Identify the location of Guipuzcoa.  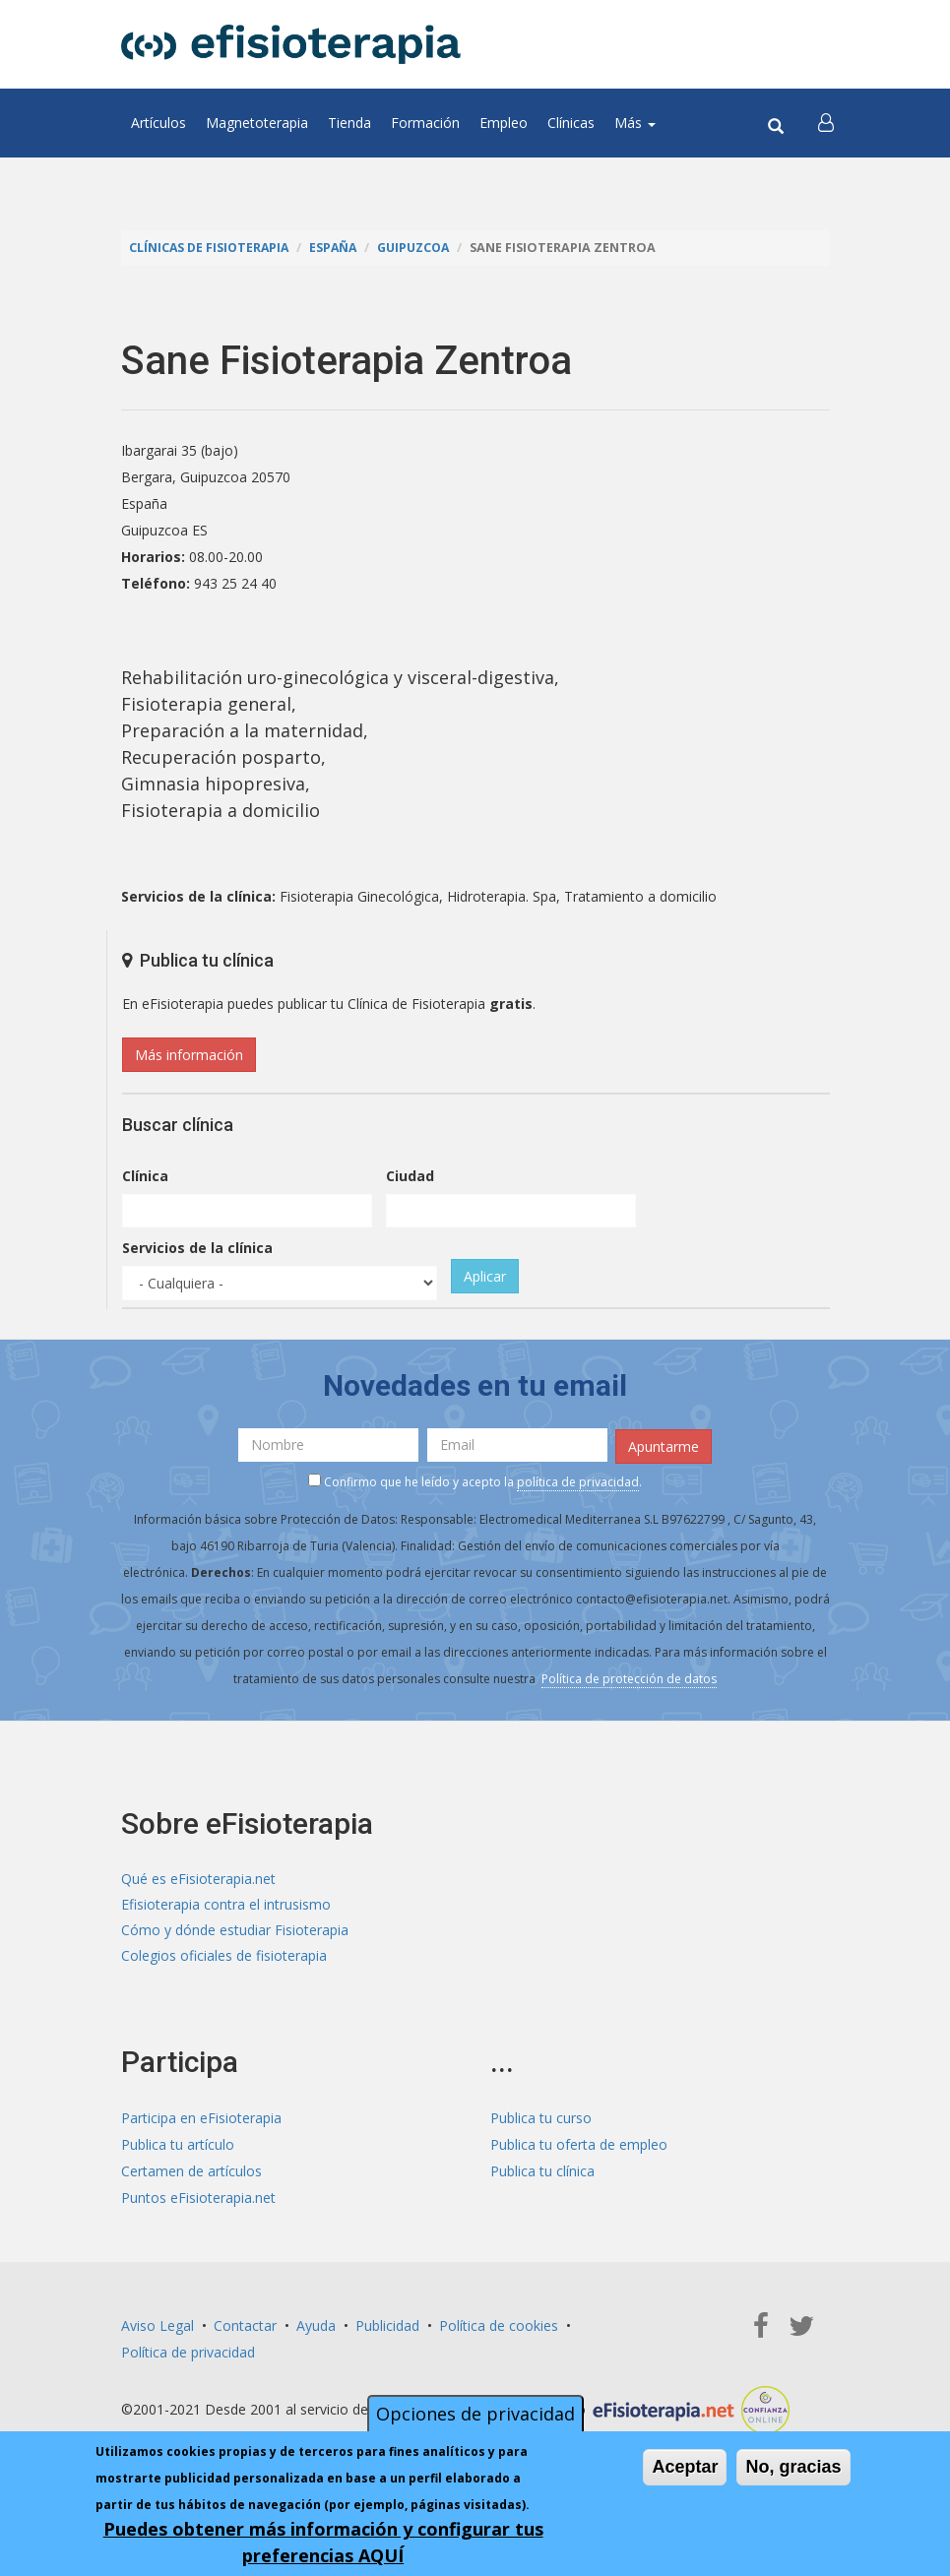
(420, 247).